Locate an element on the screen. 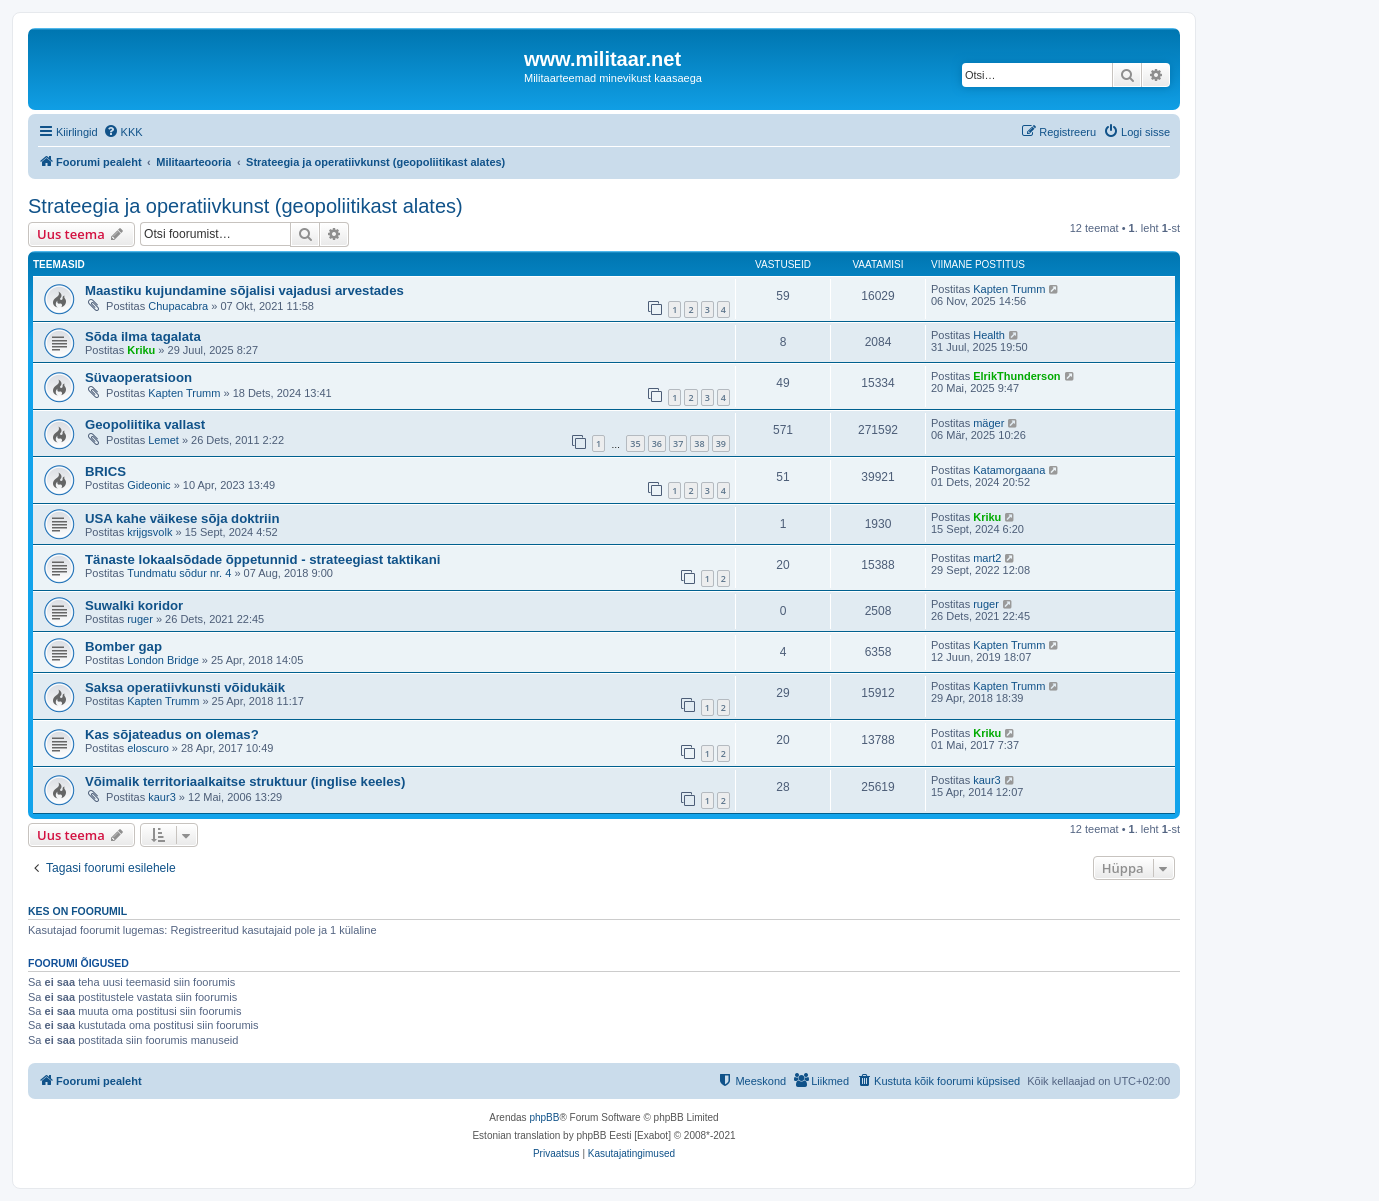 The image size is (1379, 1201). Katamorgaana is located at coordinates (1009, 470).